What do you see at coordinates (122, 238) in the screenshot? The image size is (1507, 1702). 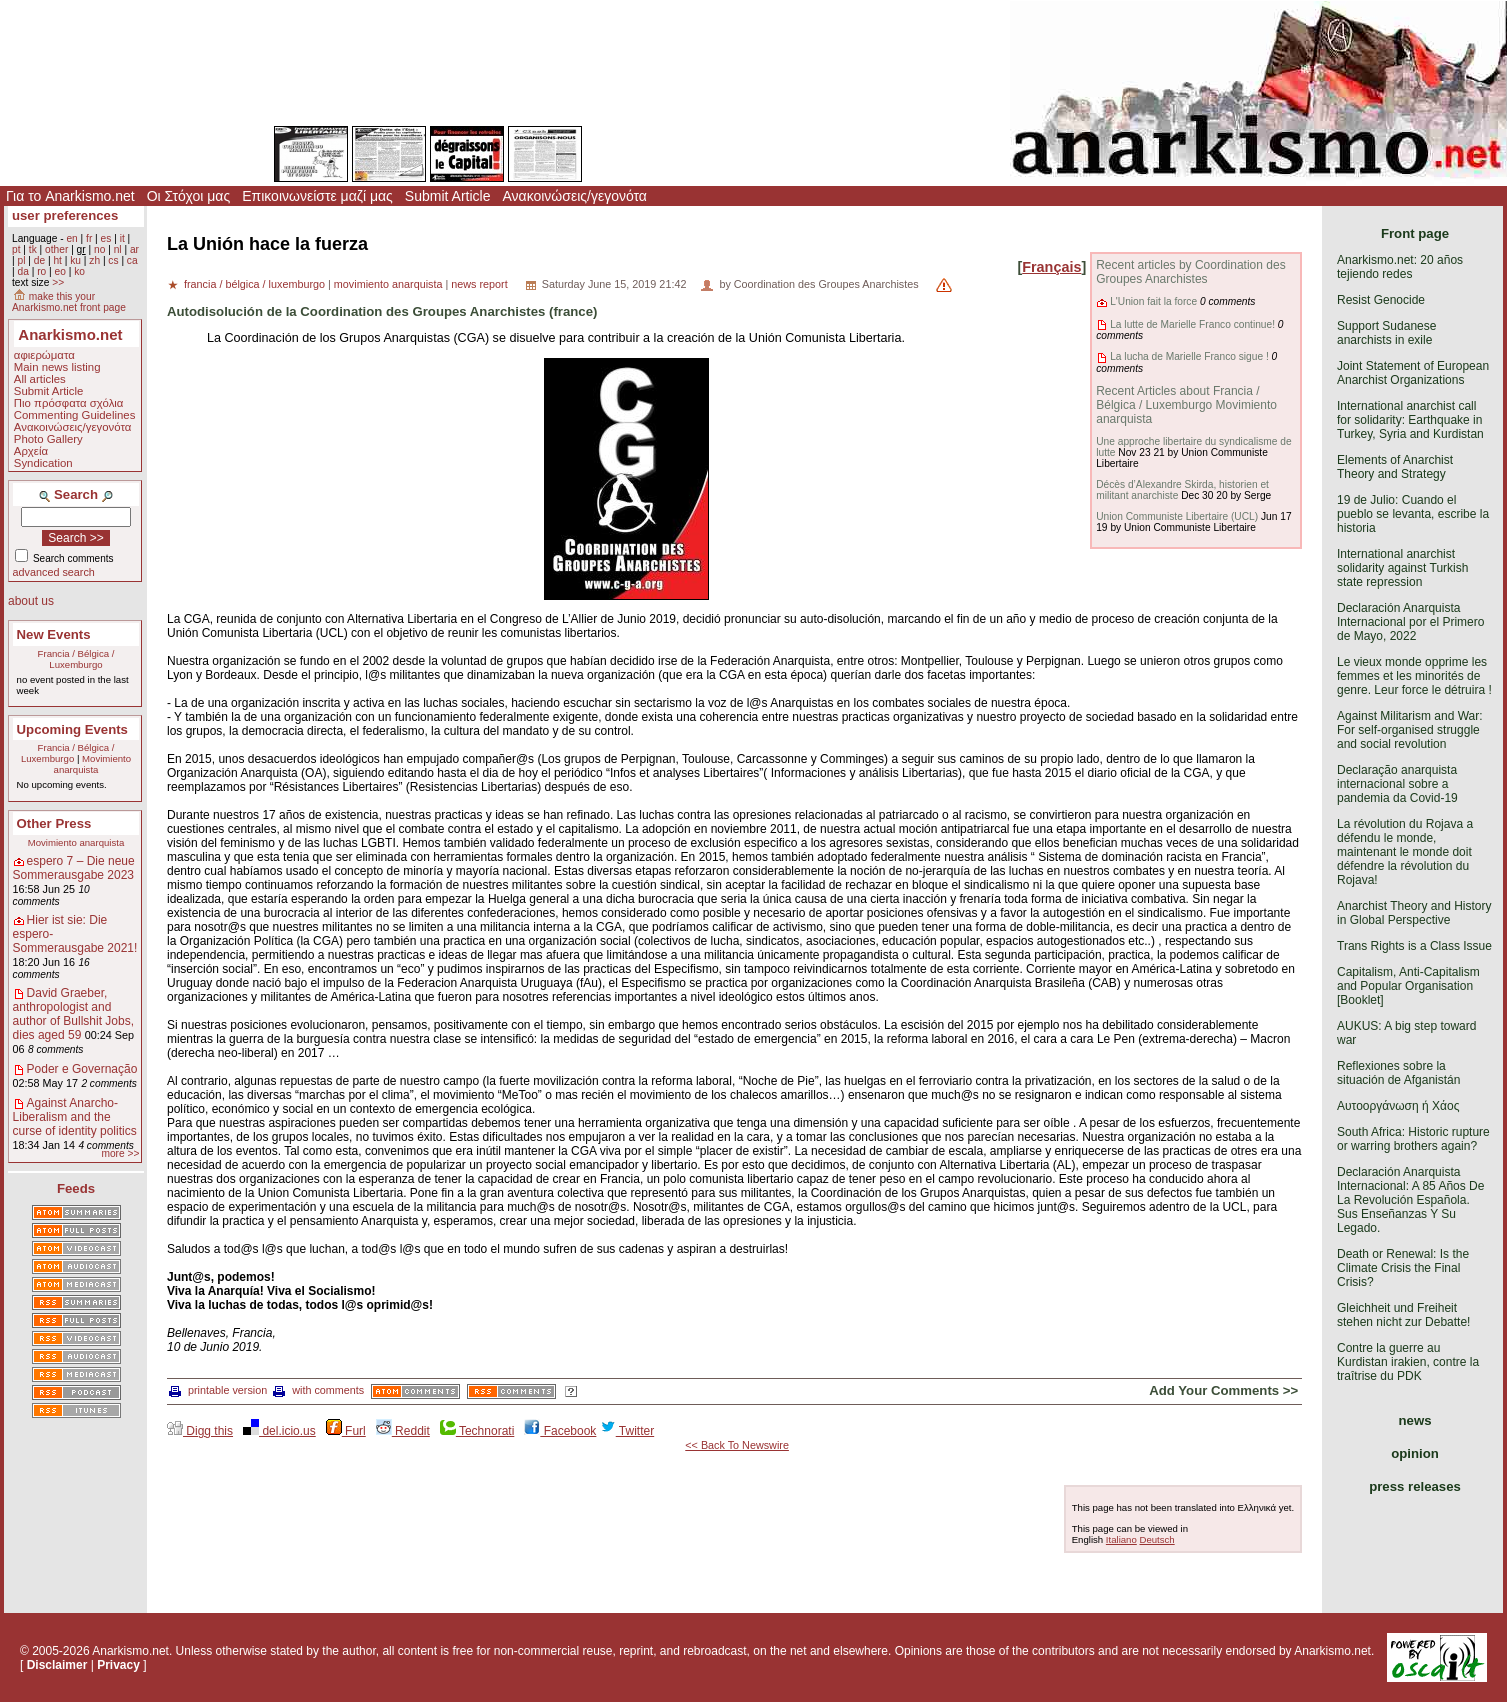 I see `it` at bounding box center [122, 238].